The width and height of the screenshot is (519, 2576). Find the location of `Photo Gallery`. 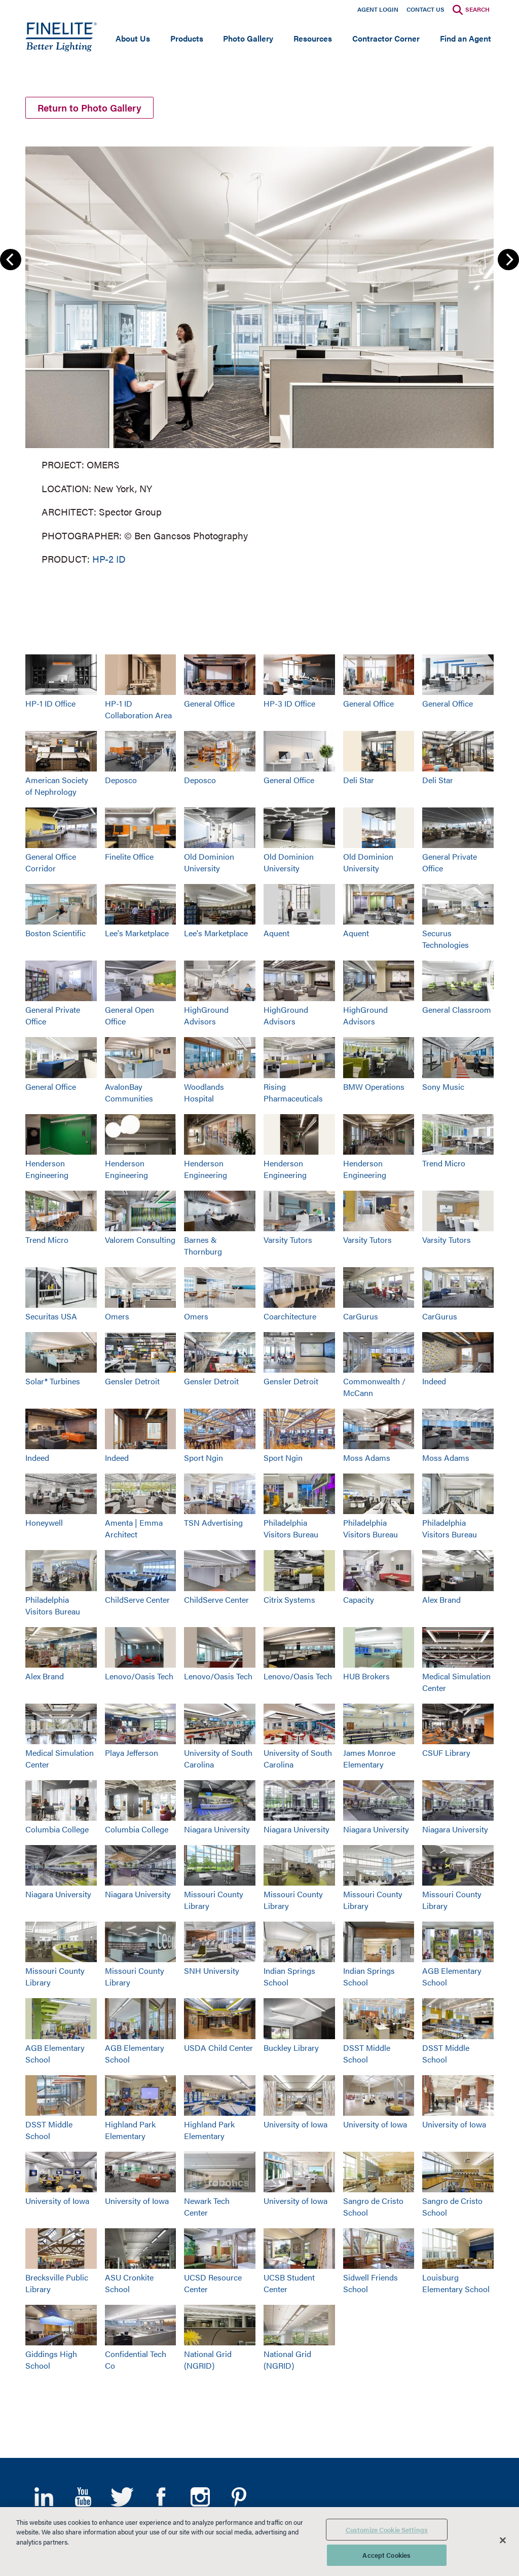

Photo Gallery is located at coordinates (248, 38).